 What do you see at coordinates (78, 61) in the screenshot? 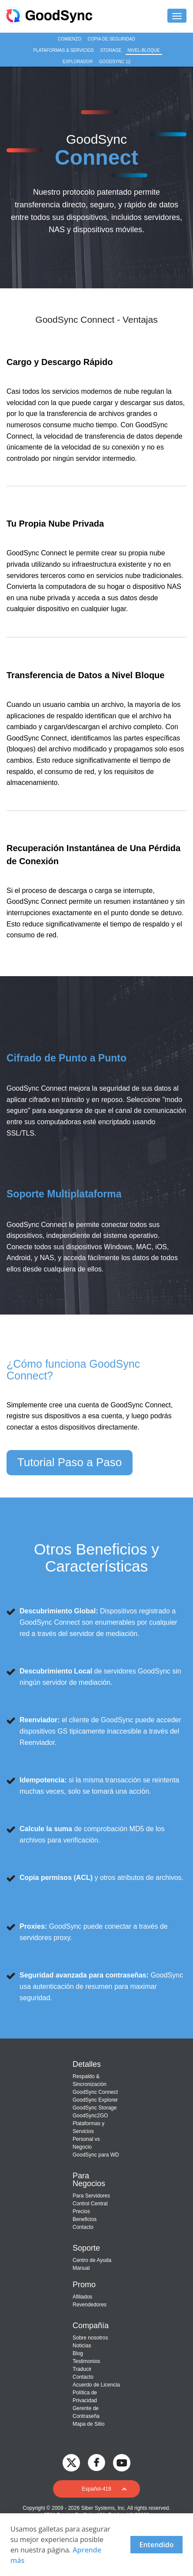
I see `Explorador` at bounding box center [78, 61].